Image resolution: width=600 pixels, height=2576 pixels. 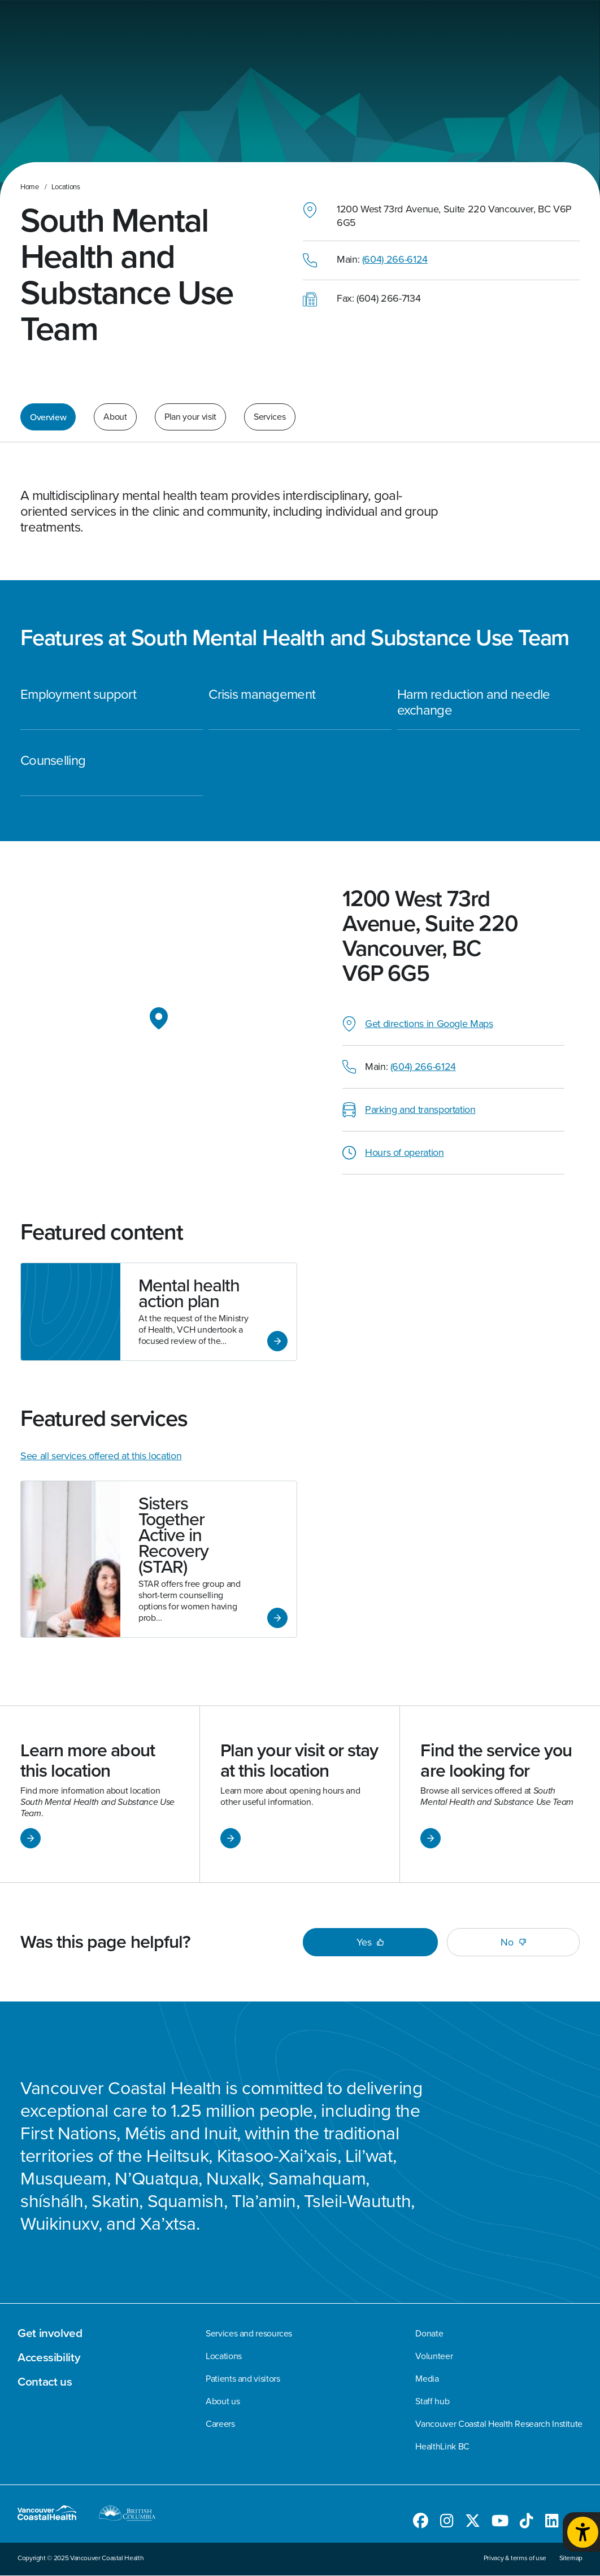 What do you see at coordinates (249, 2334) in the screenshot?
I see `Services and resources` at bounding box center [249, 2334].